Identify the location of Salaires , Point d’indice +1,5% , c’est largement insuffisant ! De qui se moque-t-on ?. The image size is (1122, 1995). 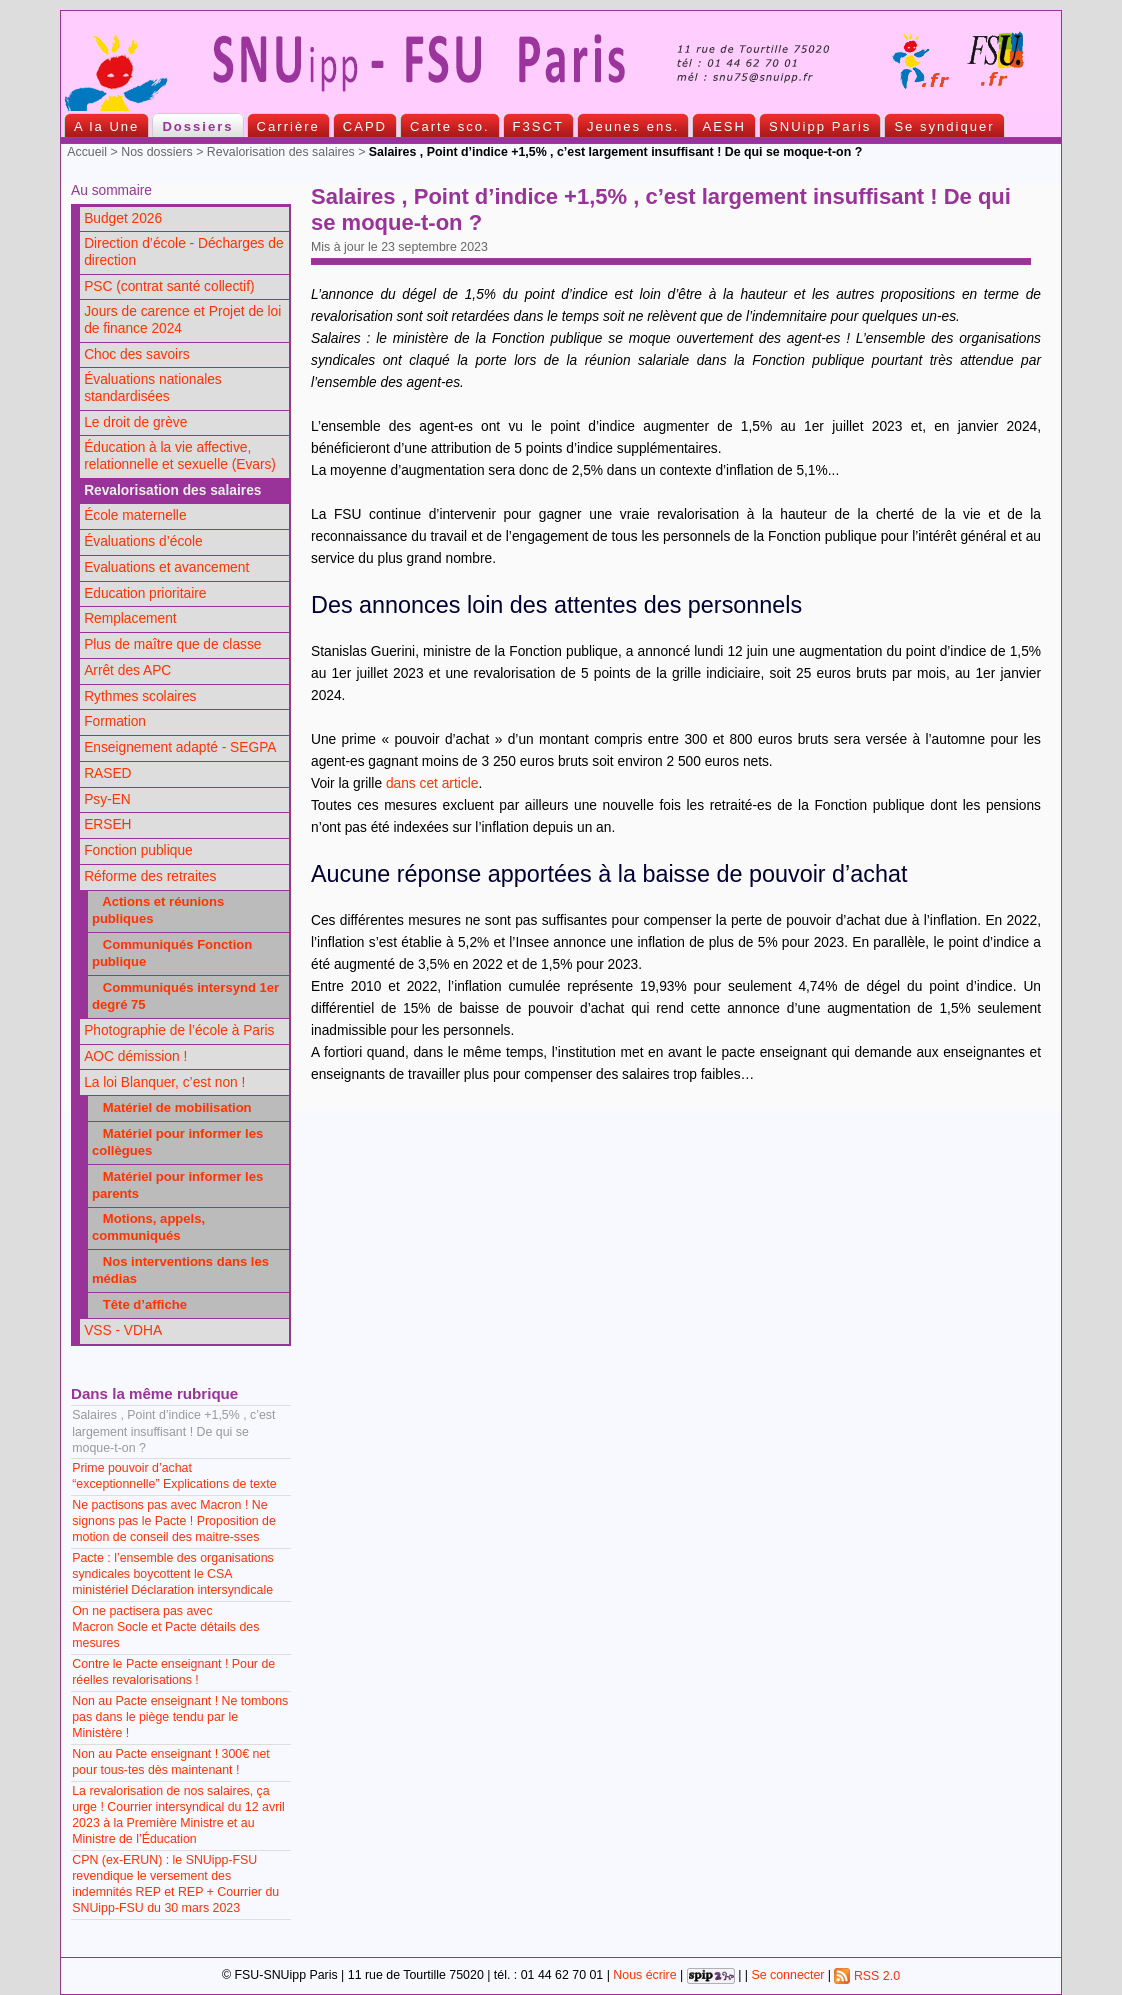
(173, 1431).